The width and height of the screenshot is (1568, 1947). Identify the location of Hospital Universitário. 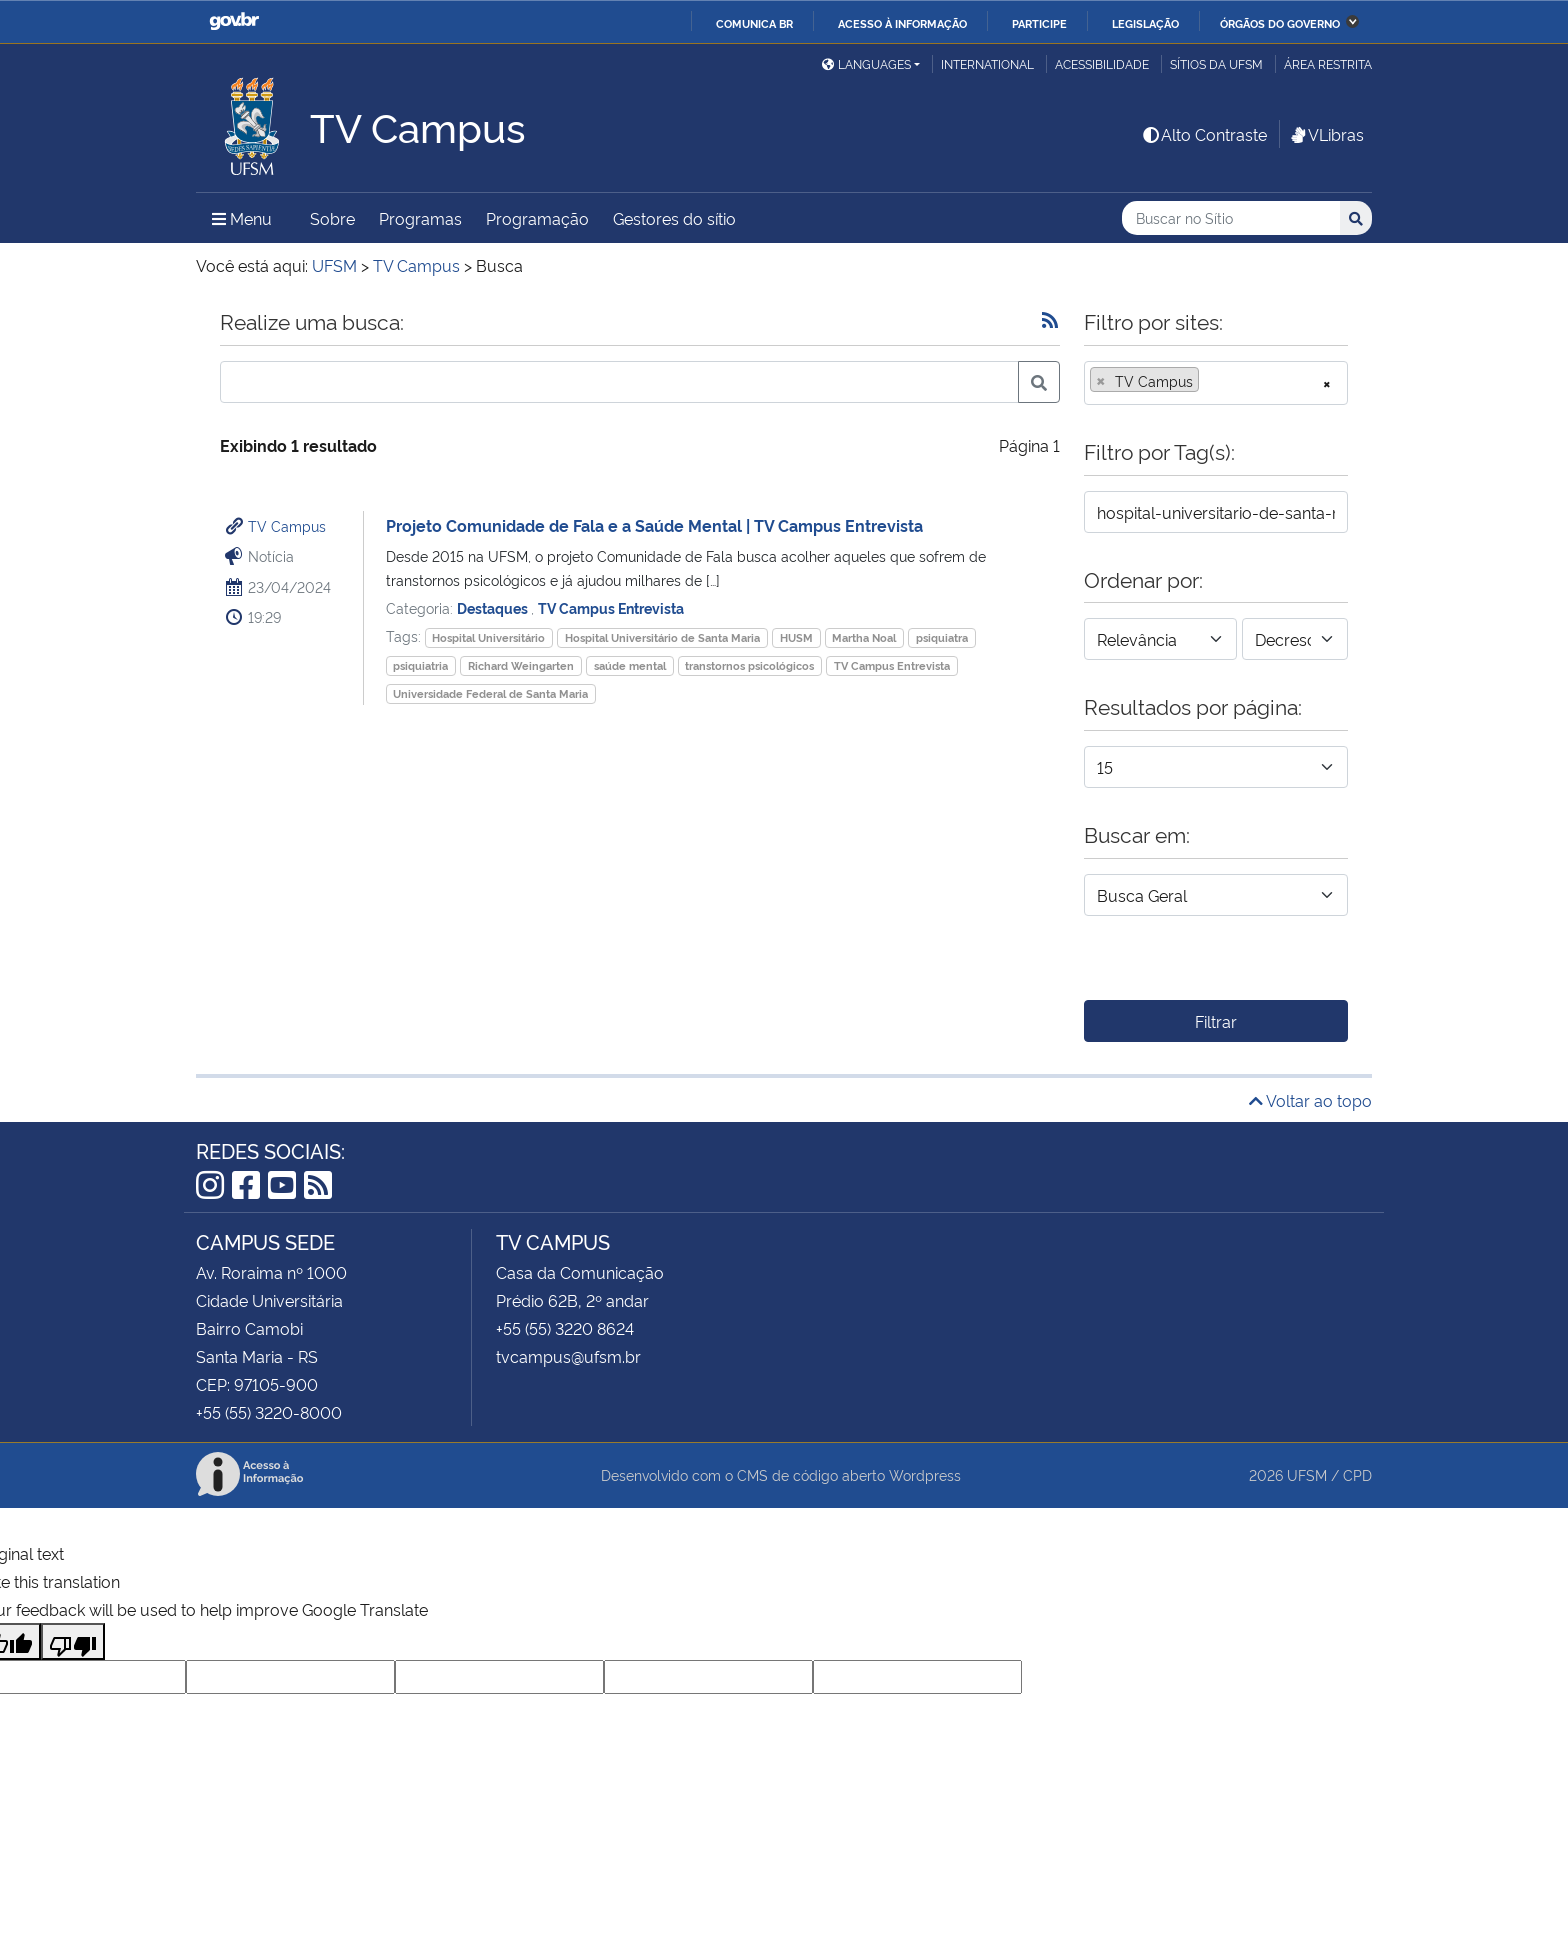
(488, 637).